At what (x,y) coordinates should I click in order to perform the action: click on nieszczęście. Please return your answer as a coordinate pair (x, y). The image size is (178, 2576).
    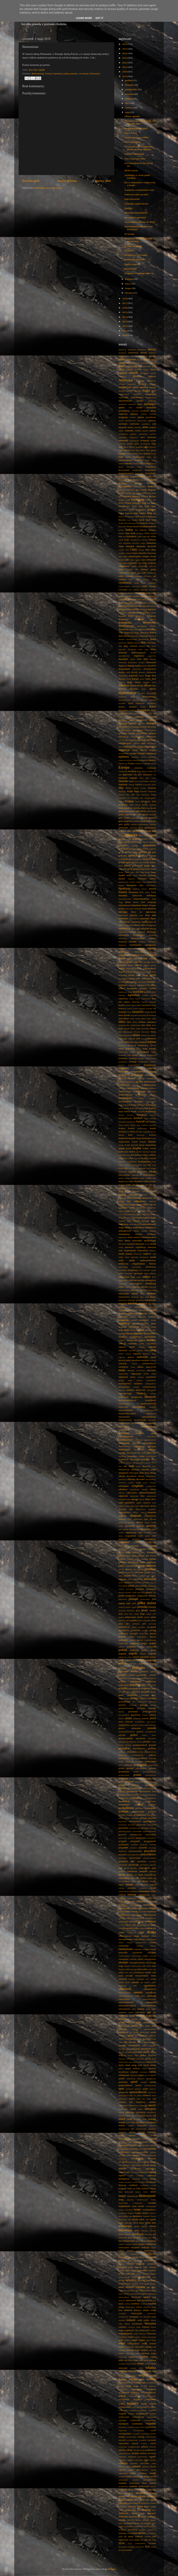
    Looking at the image, I should click on (124, 1426).